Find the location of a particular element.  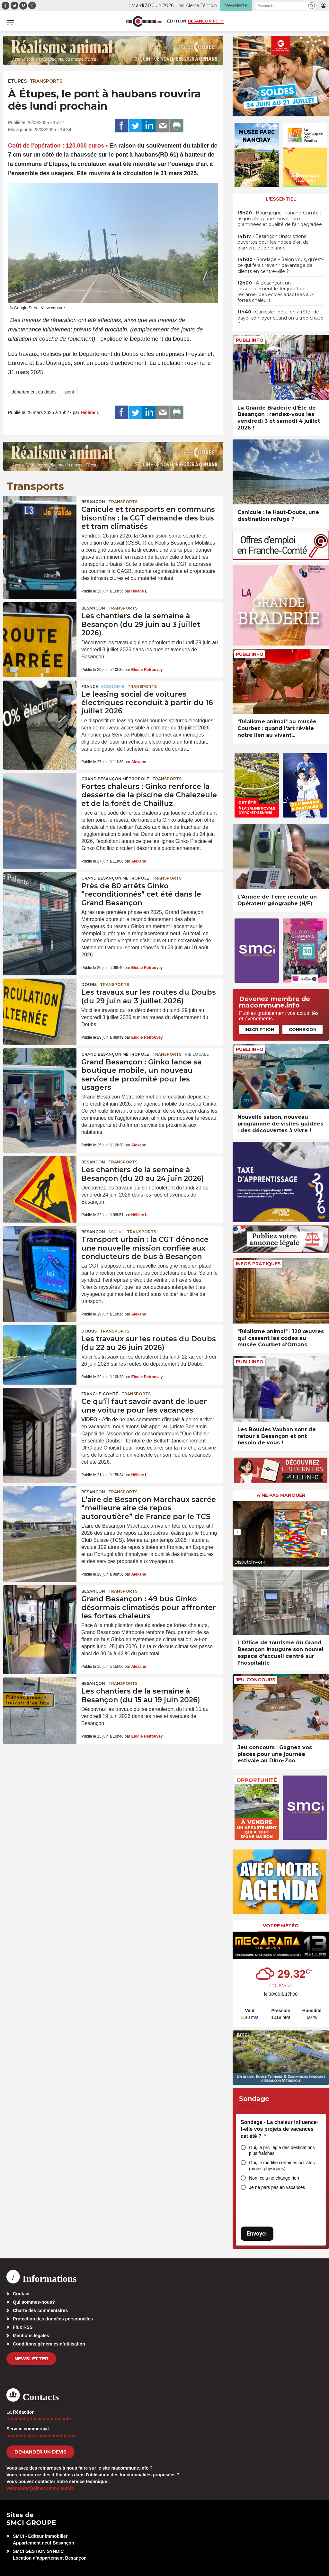

Mentions légales is located at coordinates (31, 2335).